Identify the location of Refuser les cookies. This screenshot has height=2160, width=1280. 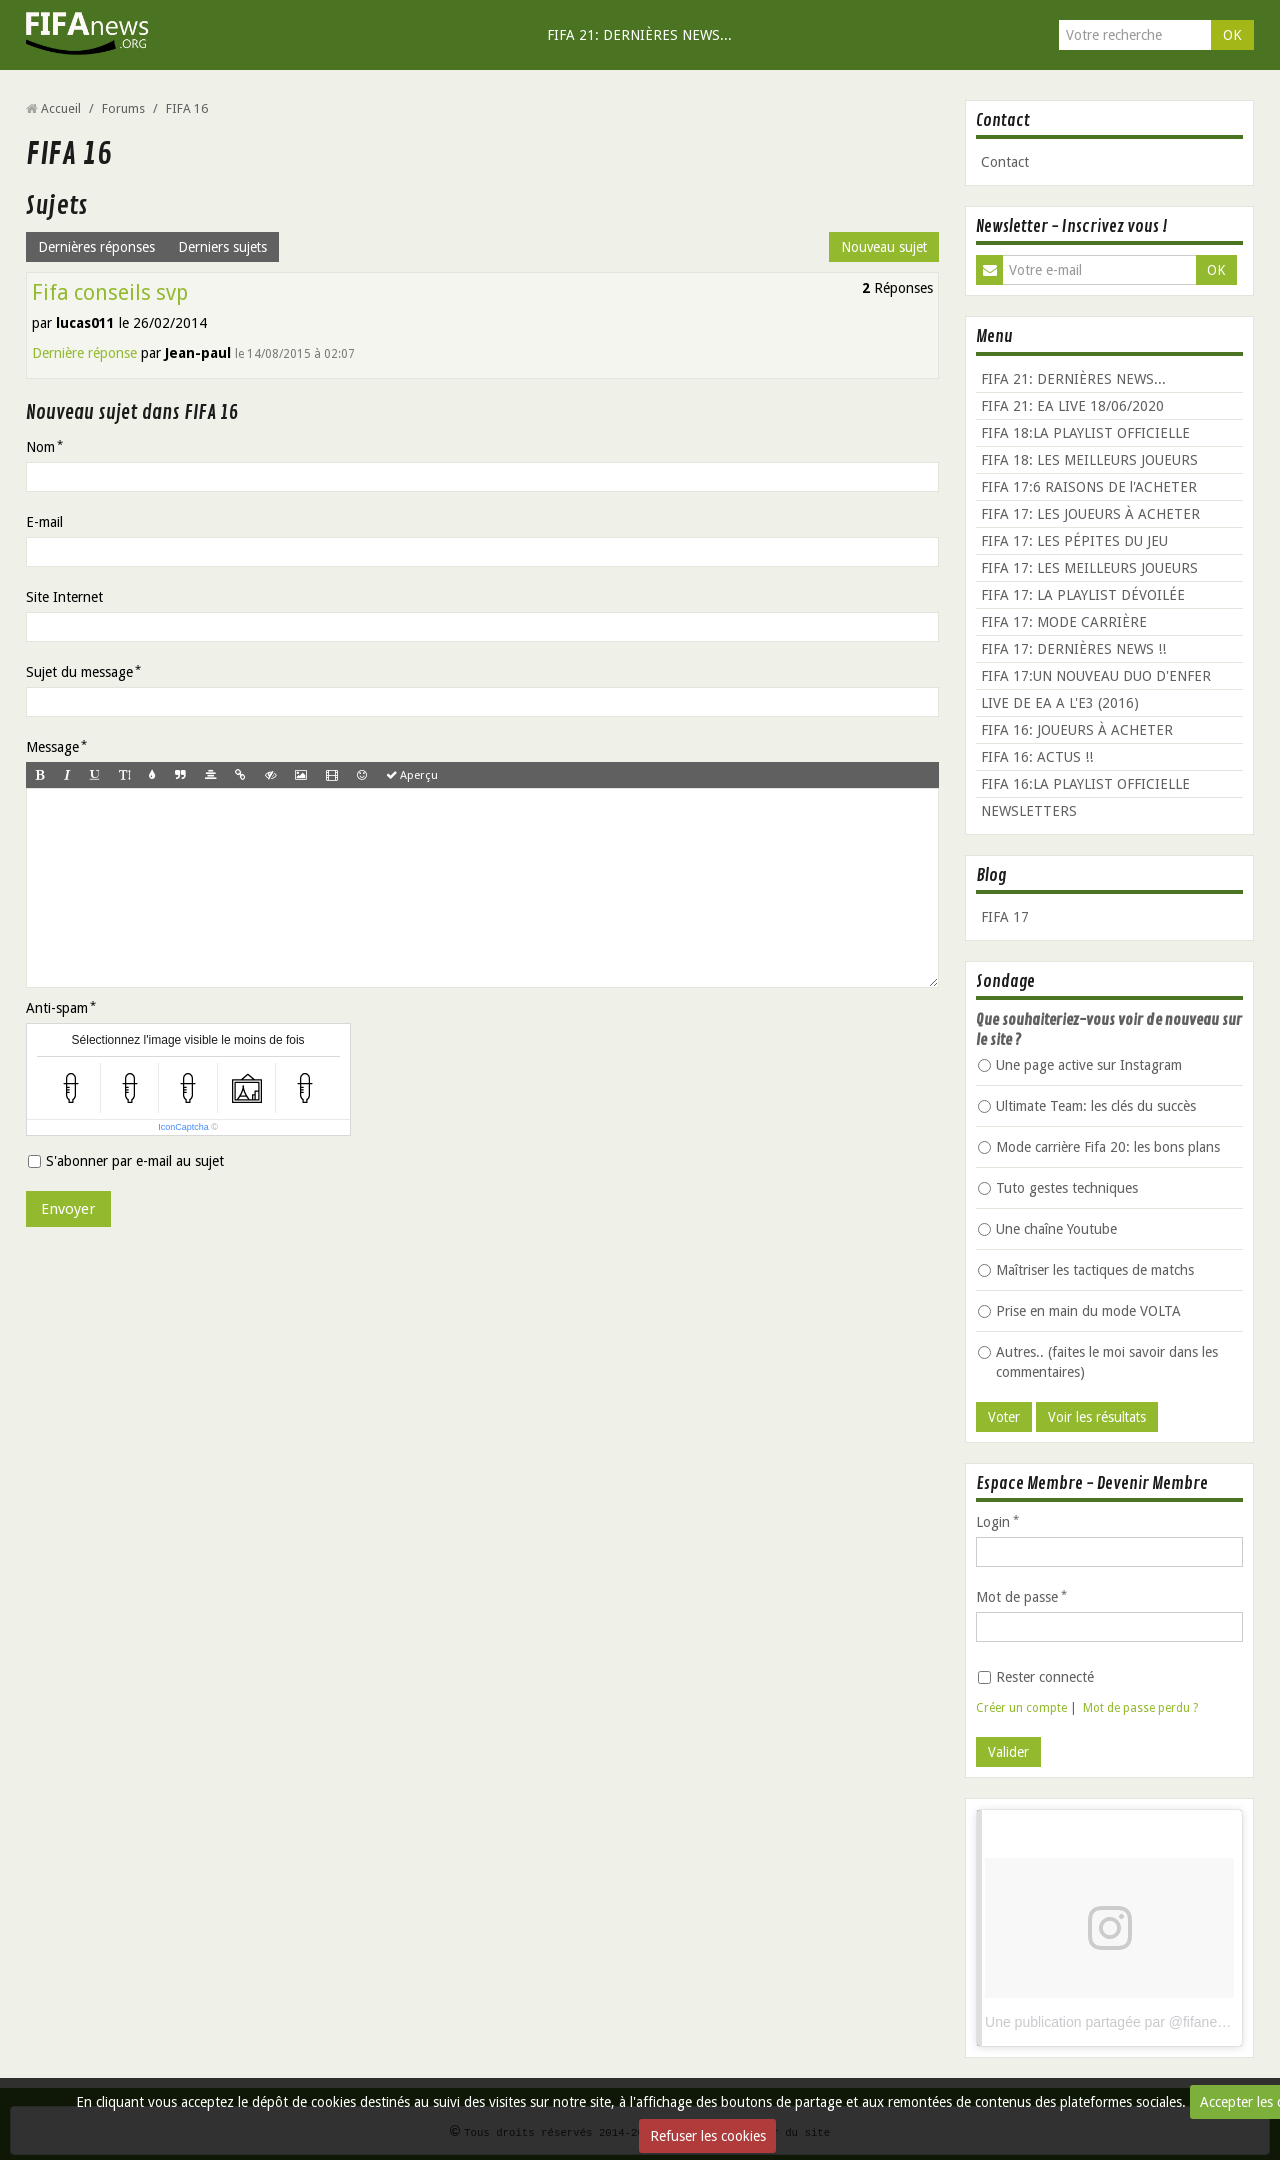
(708, 2136).